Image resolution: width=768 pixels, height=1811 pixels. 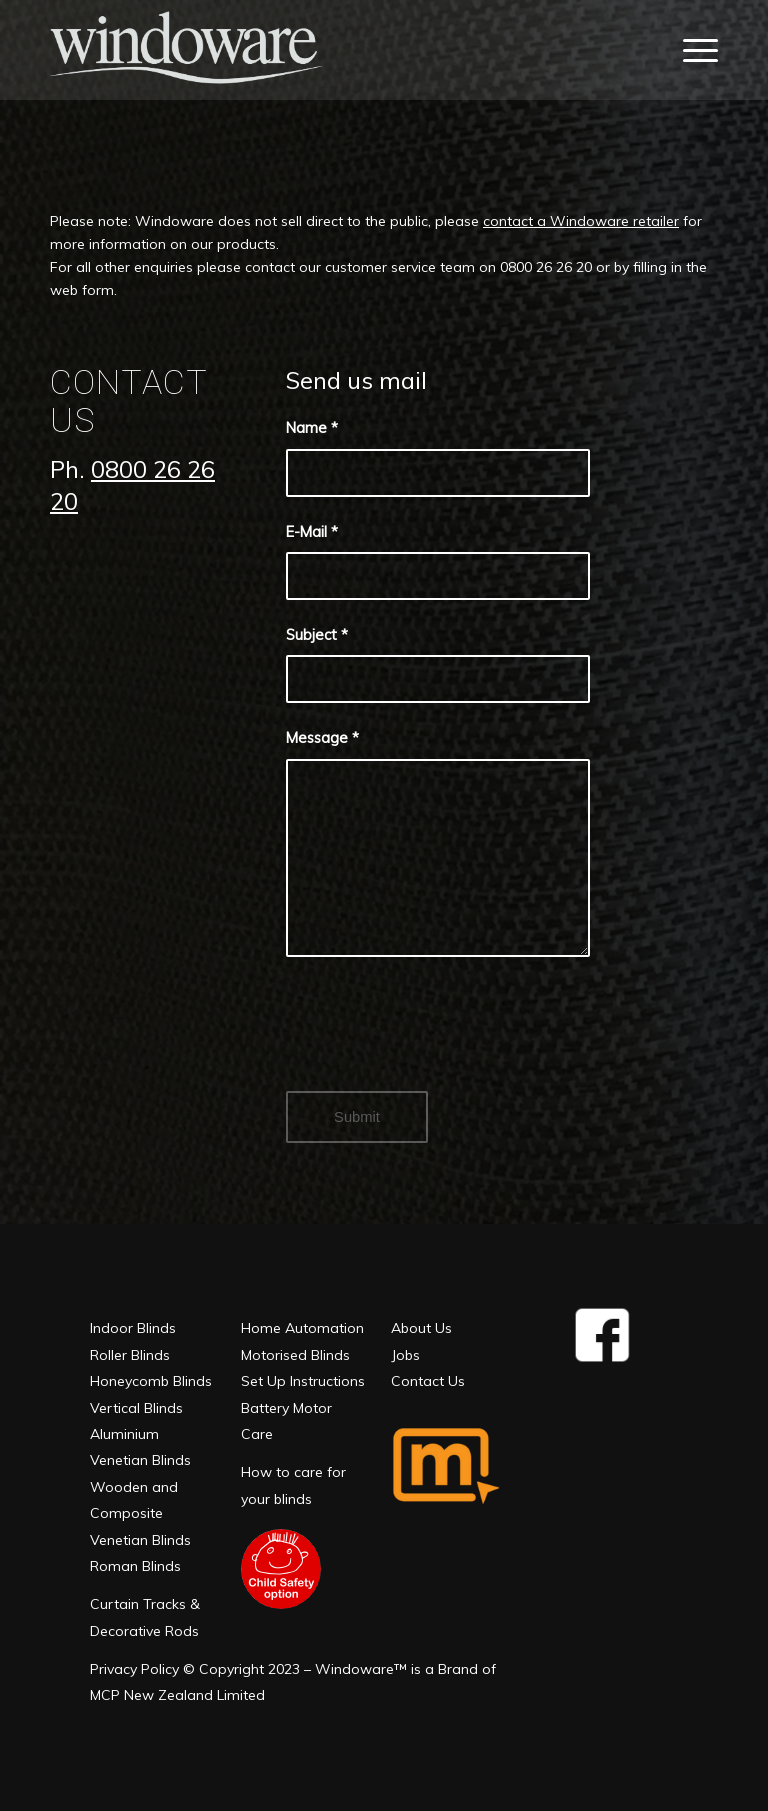 I want to click on Vertical Blinds, so click(x=136, y=1408).